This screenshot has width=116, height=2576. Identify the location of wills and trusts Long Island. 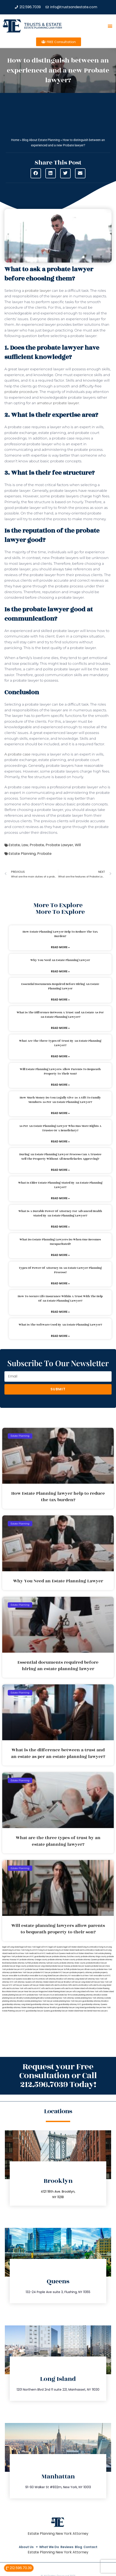
(100, 1985).